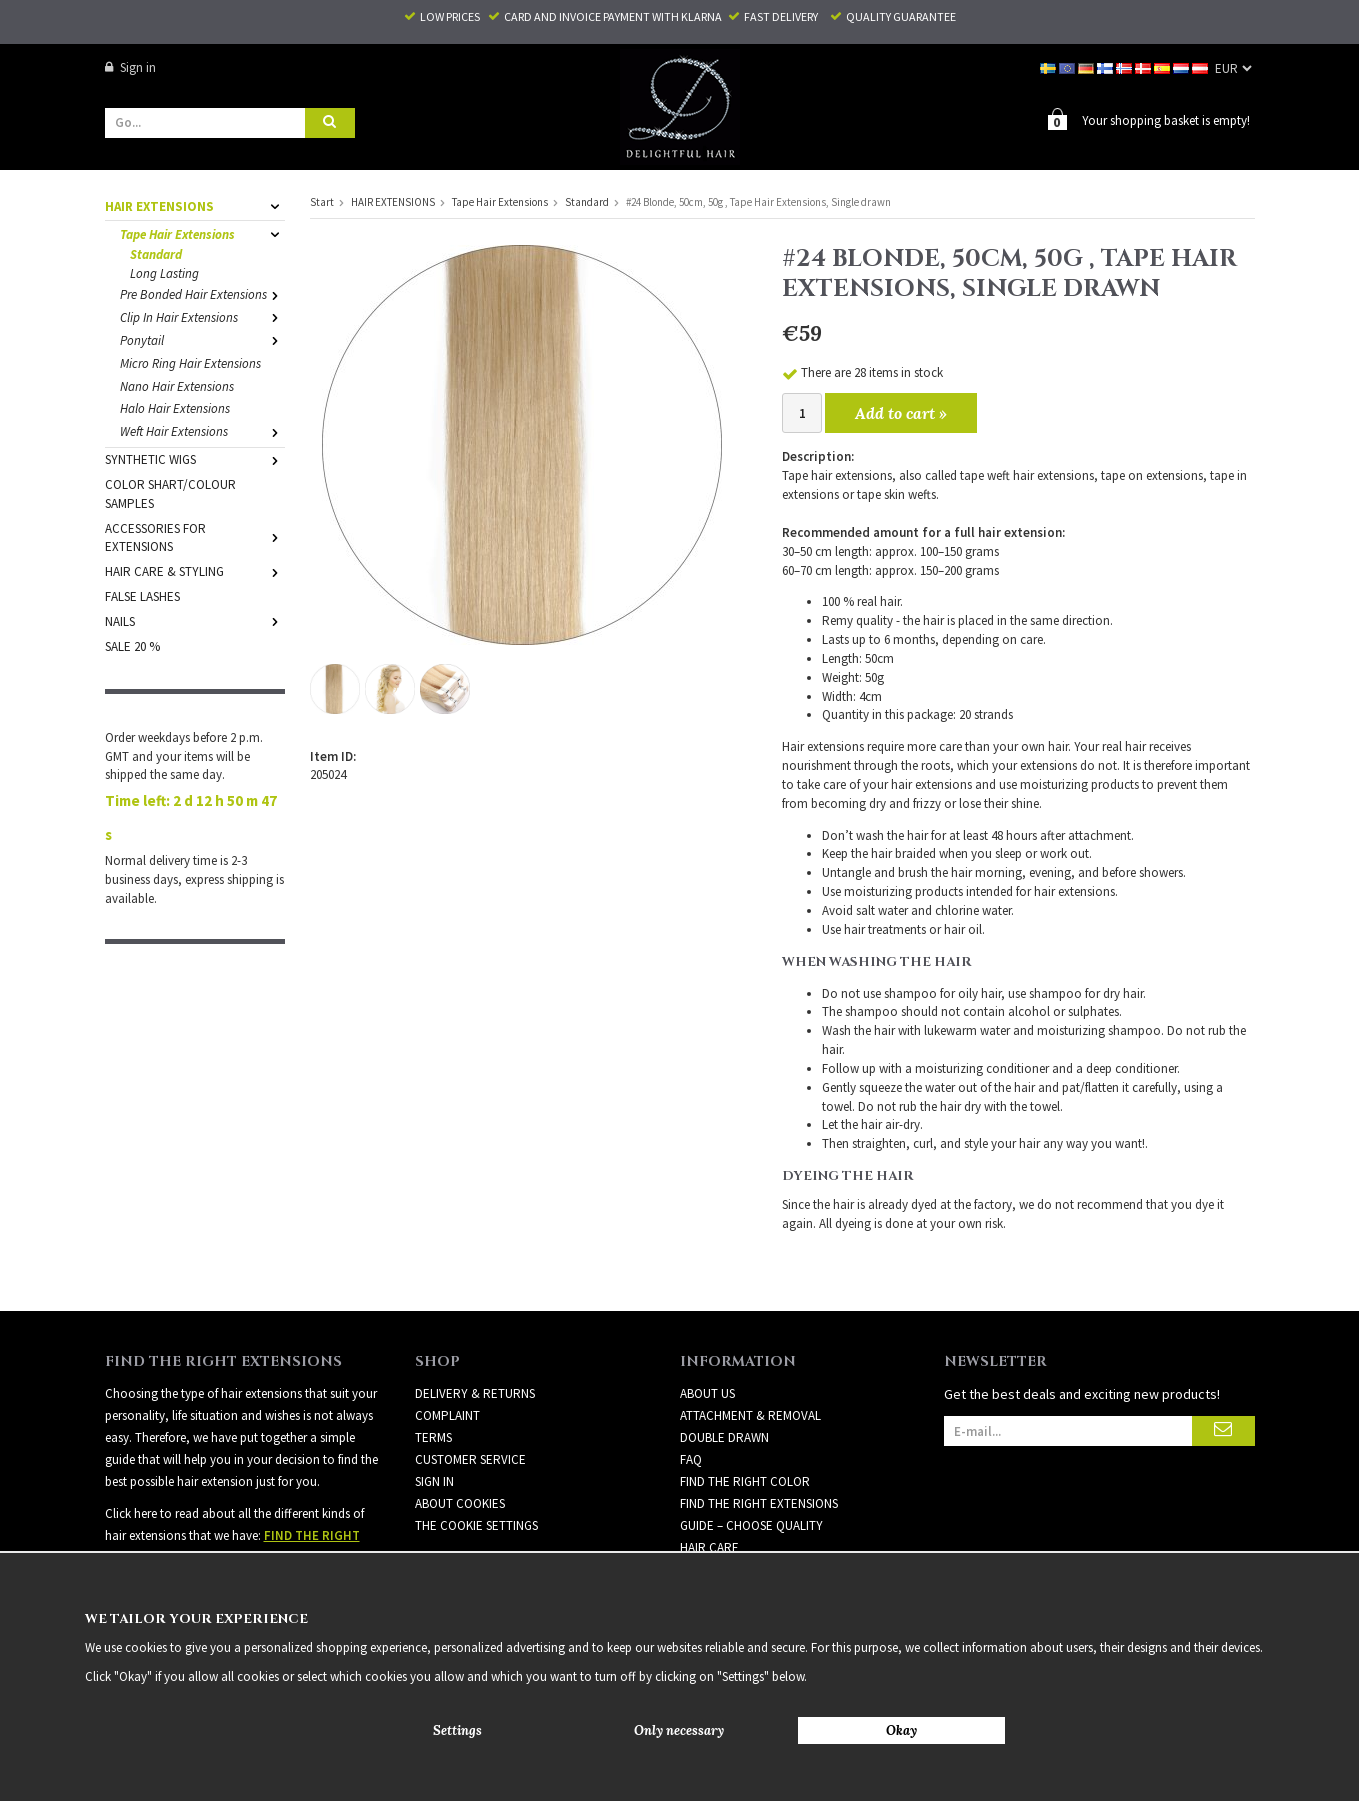  Describe the element at coordinates (195, 571) in the screenshot. I see `HAIR CARE & STYLING` at that location.